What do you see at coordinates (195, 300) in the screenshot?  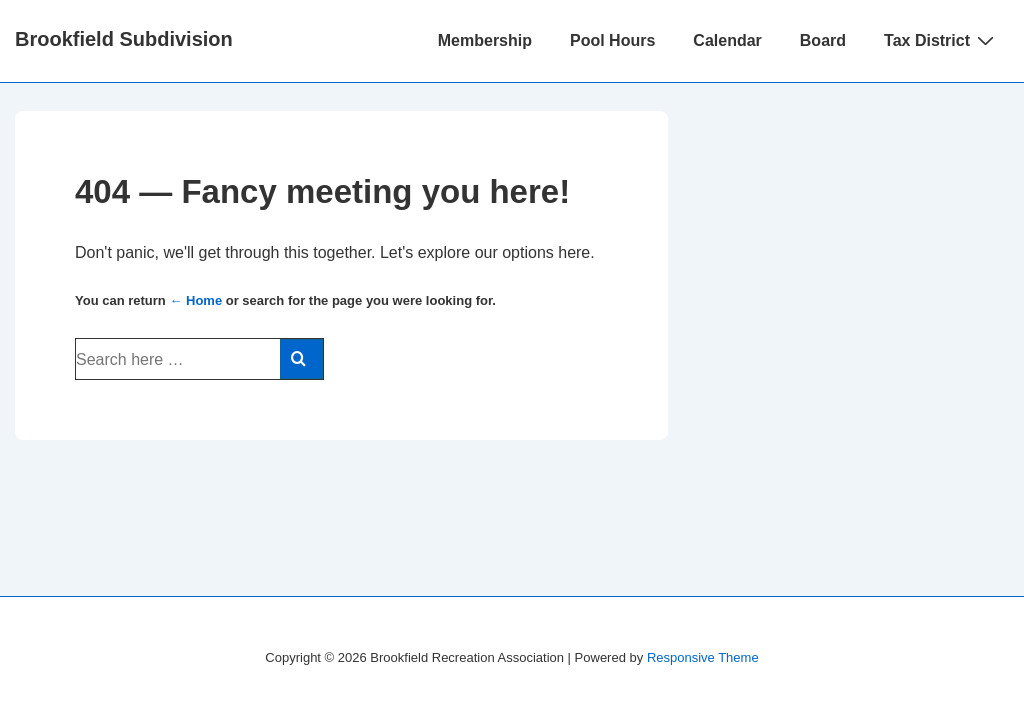 I see `← Home [Home]` at bounding box center [195, 300].